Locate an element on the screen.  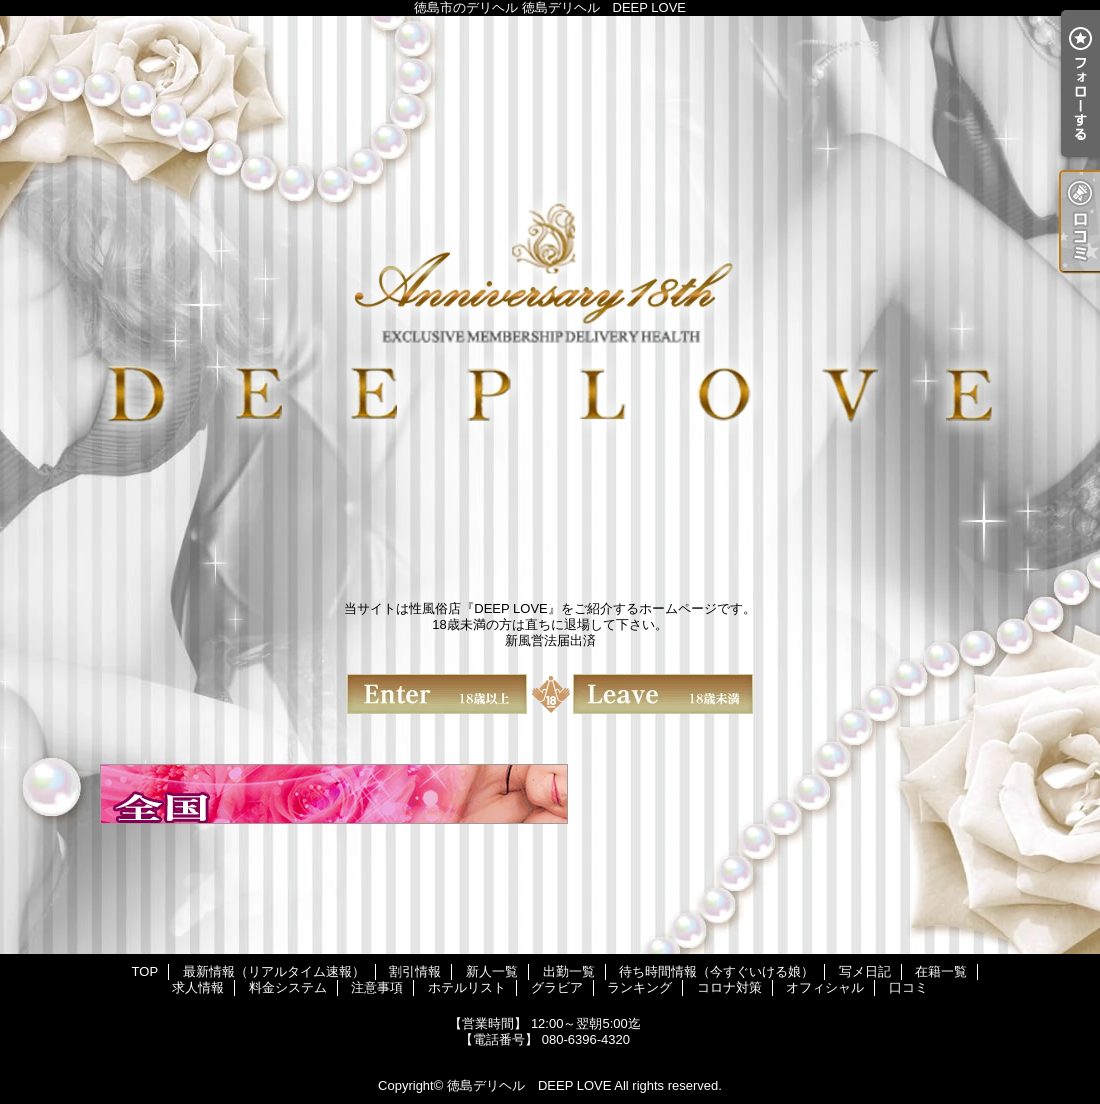
徳島デリヘル DEEP LOVE is located at coordinates (529, 1085).